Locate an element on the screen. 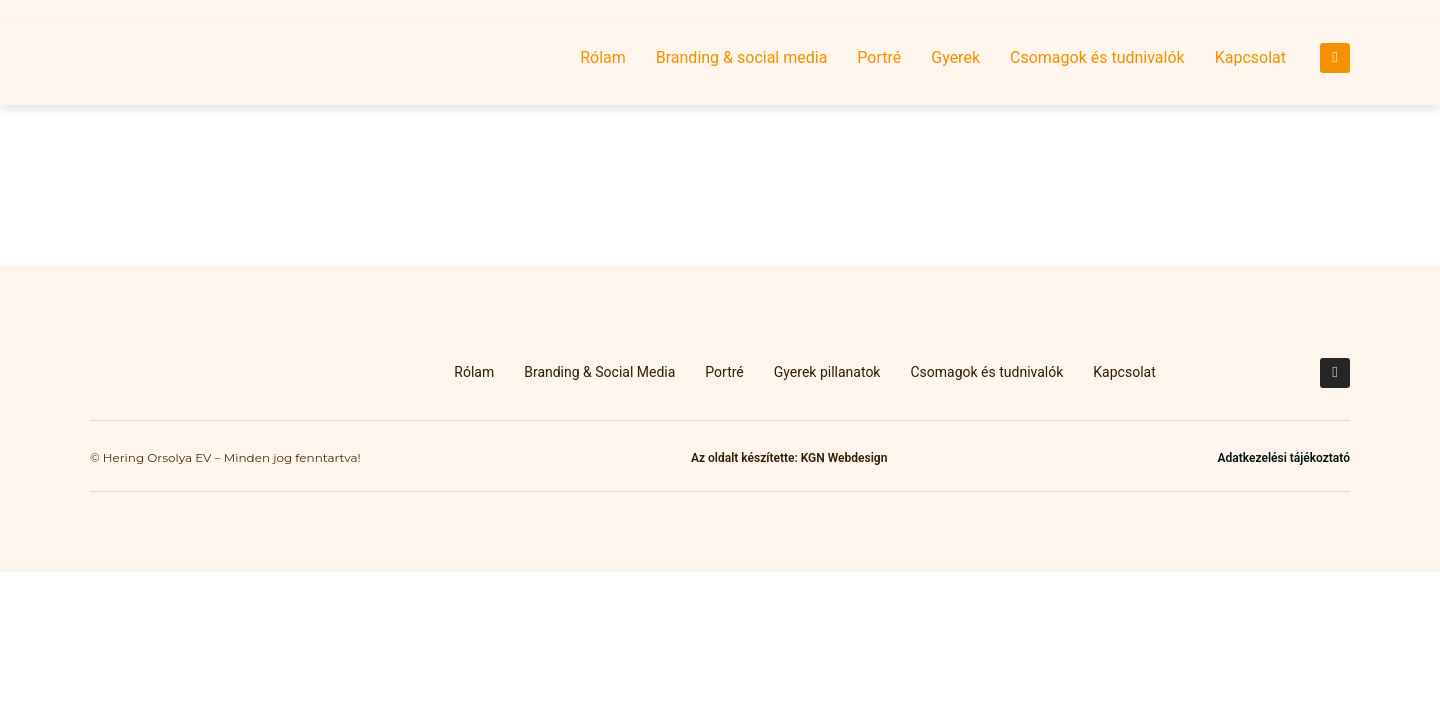 Image resolution: width=1440 pixels, height=720 pixels. Branding & social media is located at coordinates (742, 57).